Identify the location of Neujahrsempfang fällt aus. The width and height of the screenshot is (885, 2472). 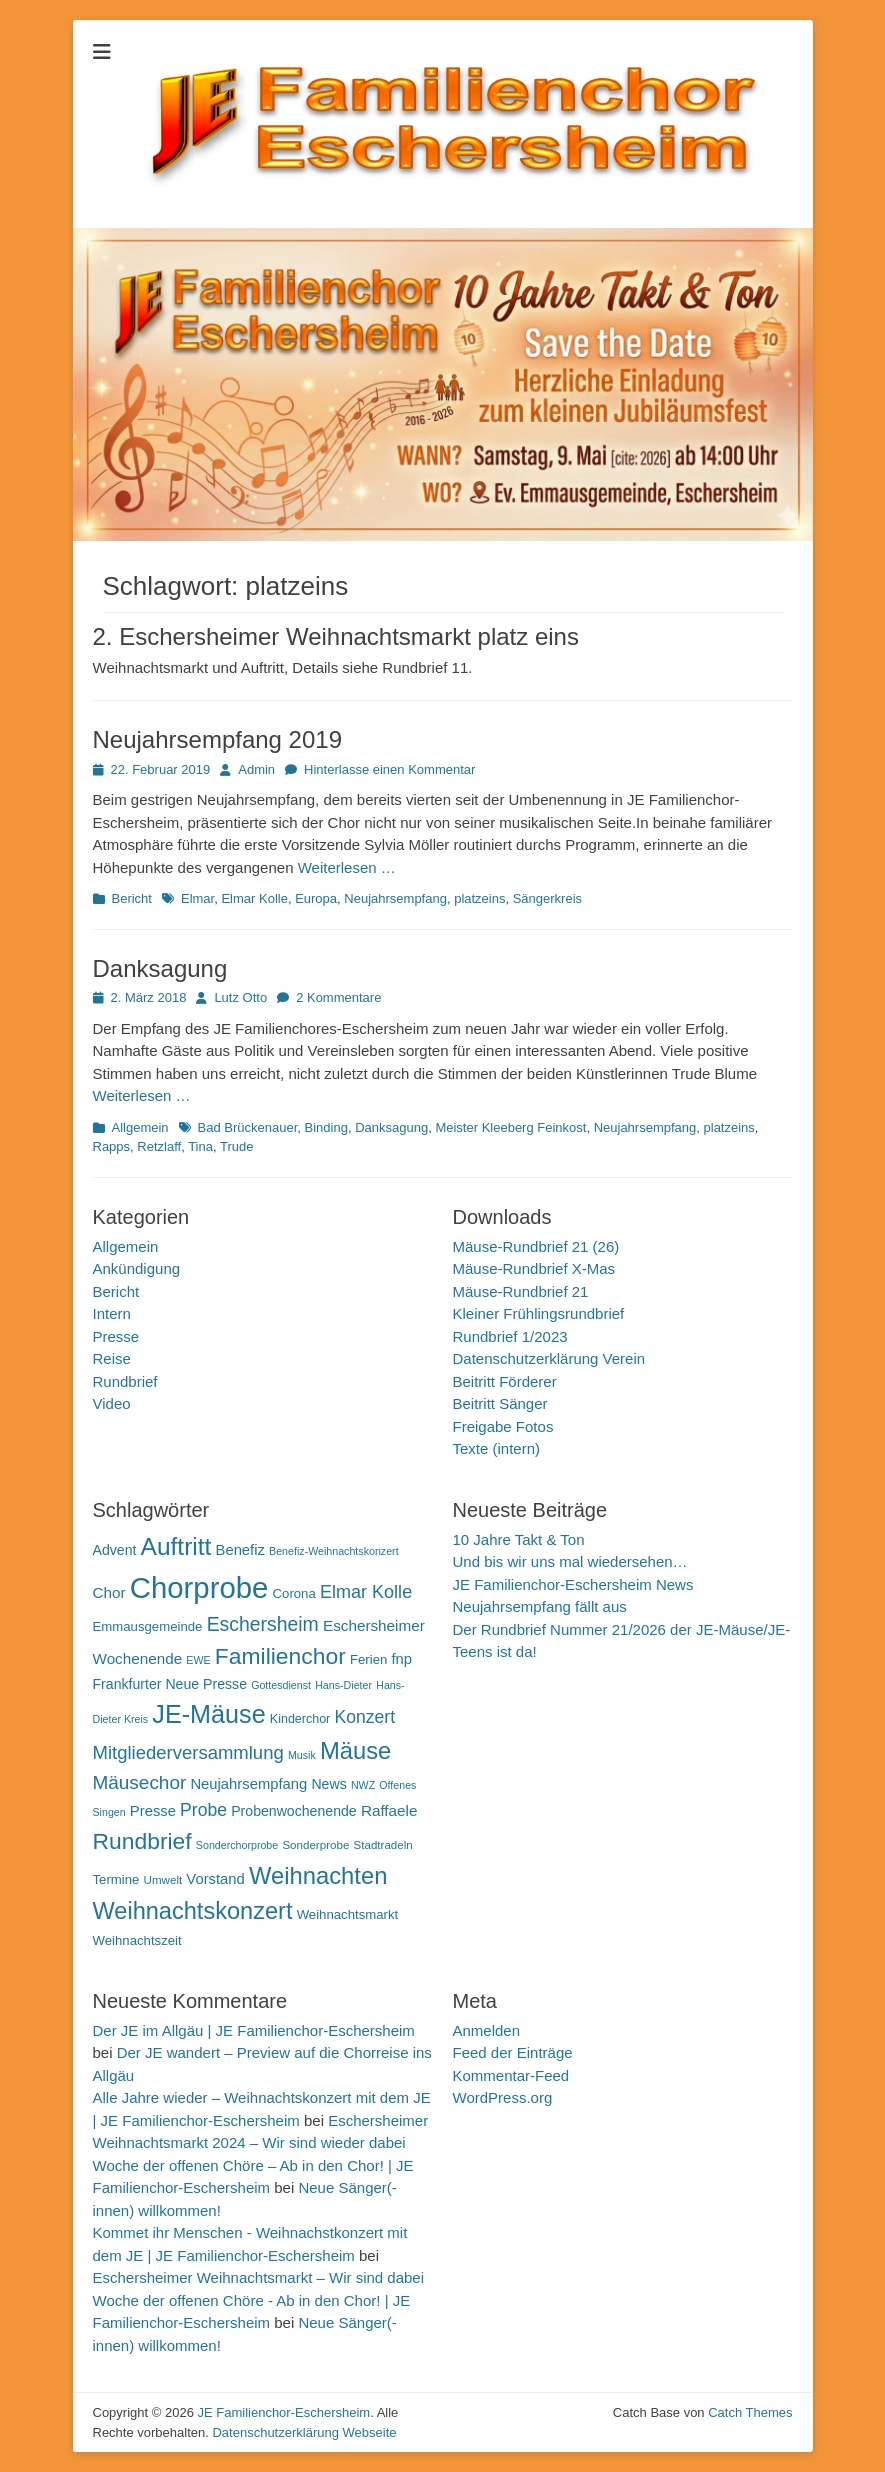
(540, 1606).